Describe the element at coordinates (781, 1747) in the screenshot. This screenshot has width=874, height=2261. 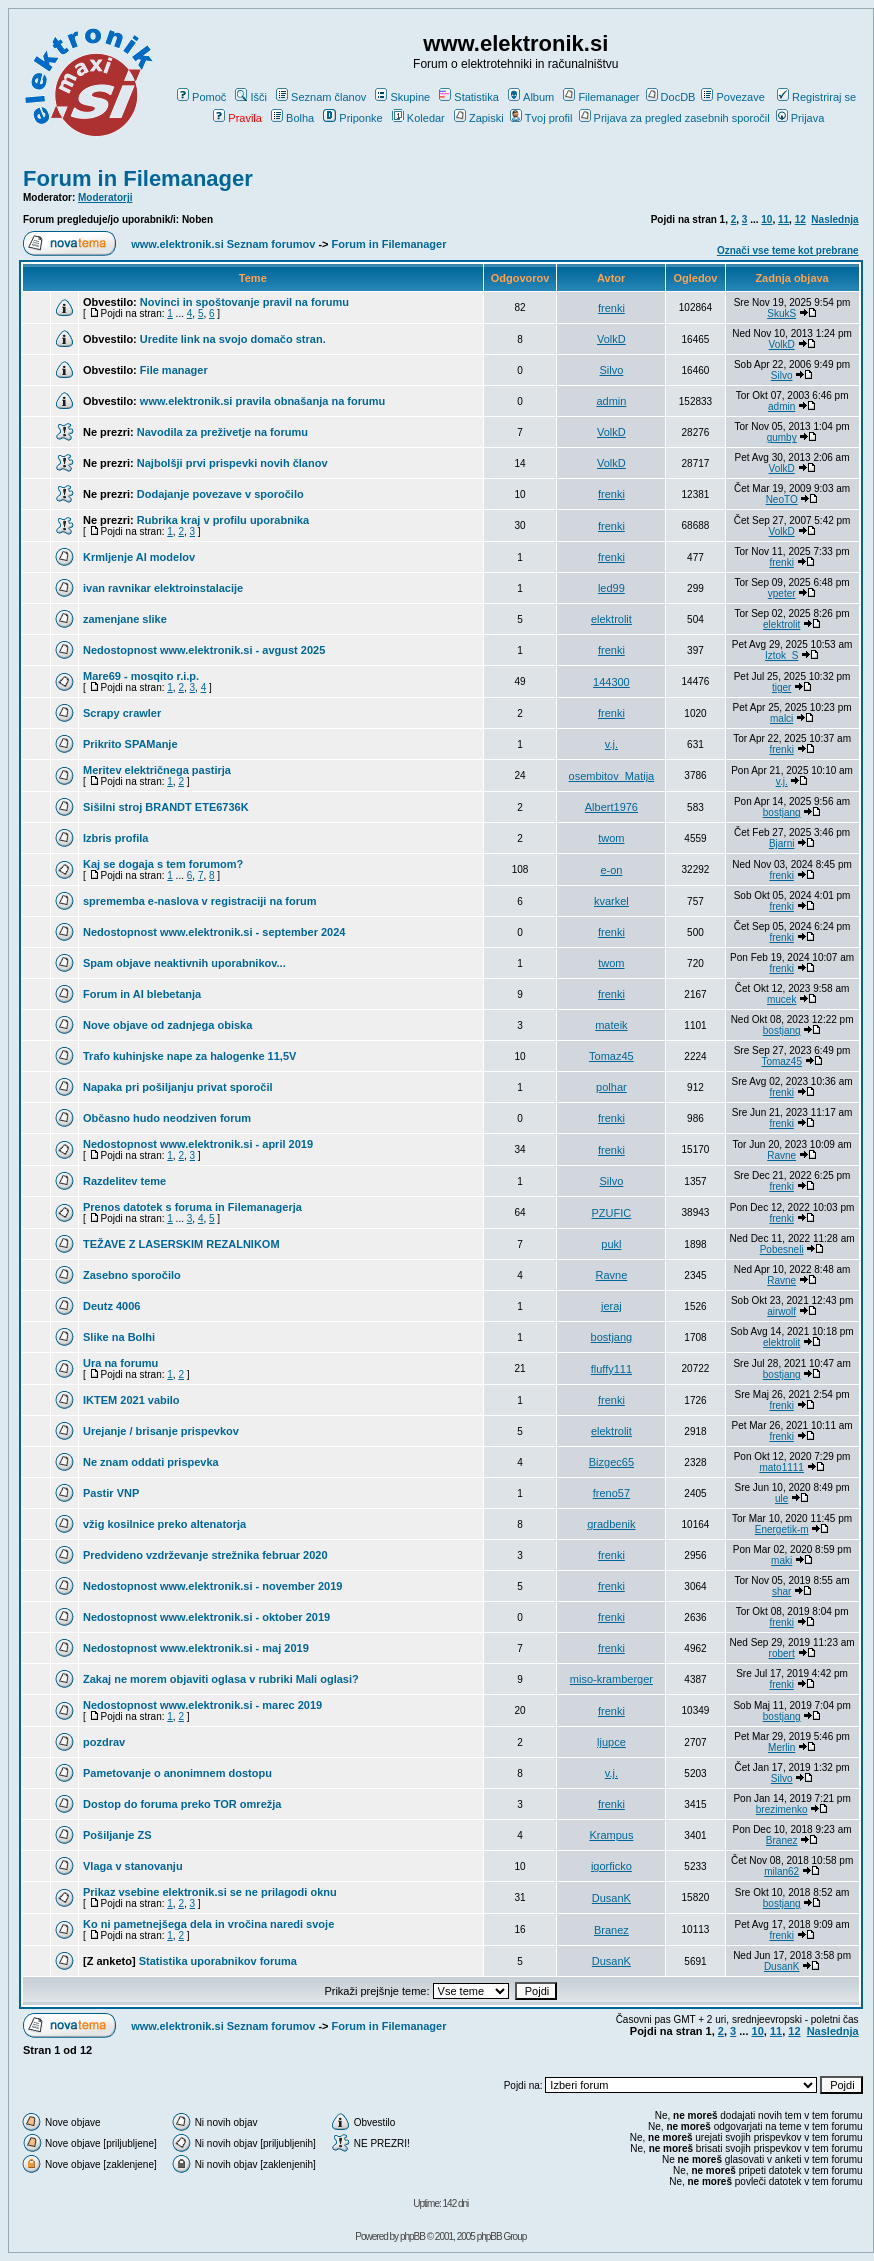
I see `Merlin` at that location.